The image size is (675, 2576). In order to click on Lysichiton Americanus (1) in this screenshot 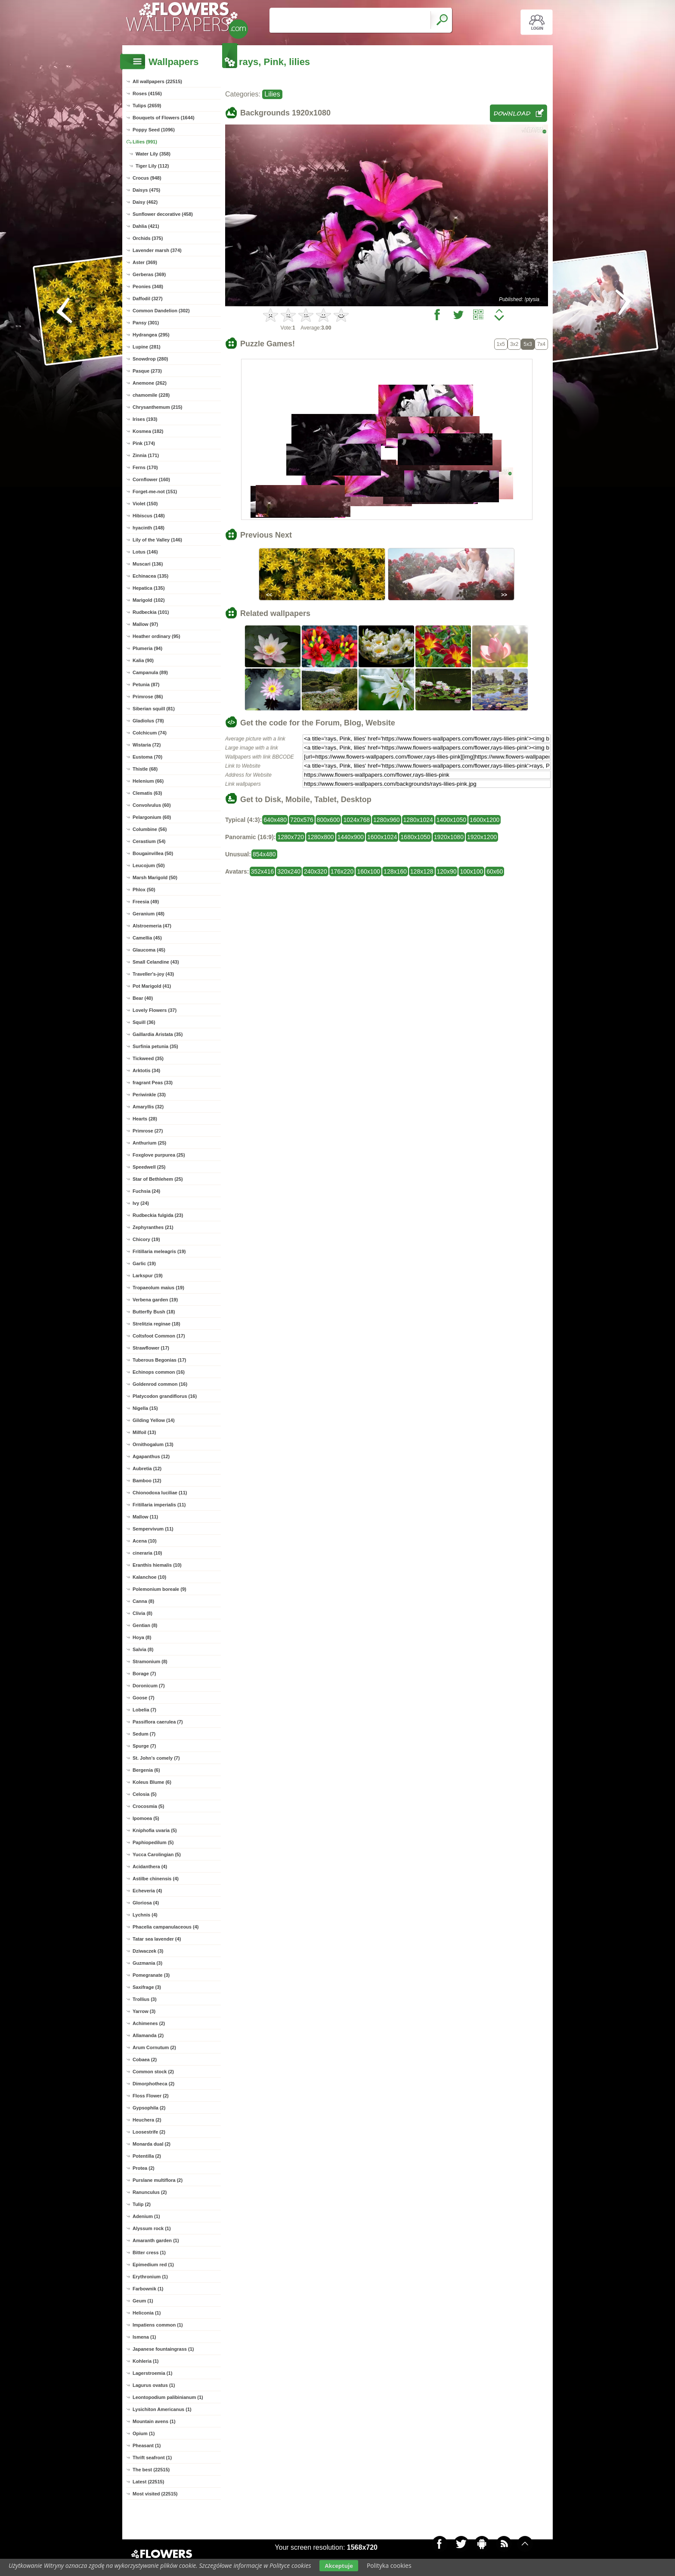, I will do `click(162, 2409)`.